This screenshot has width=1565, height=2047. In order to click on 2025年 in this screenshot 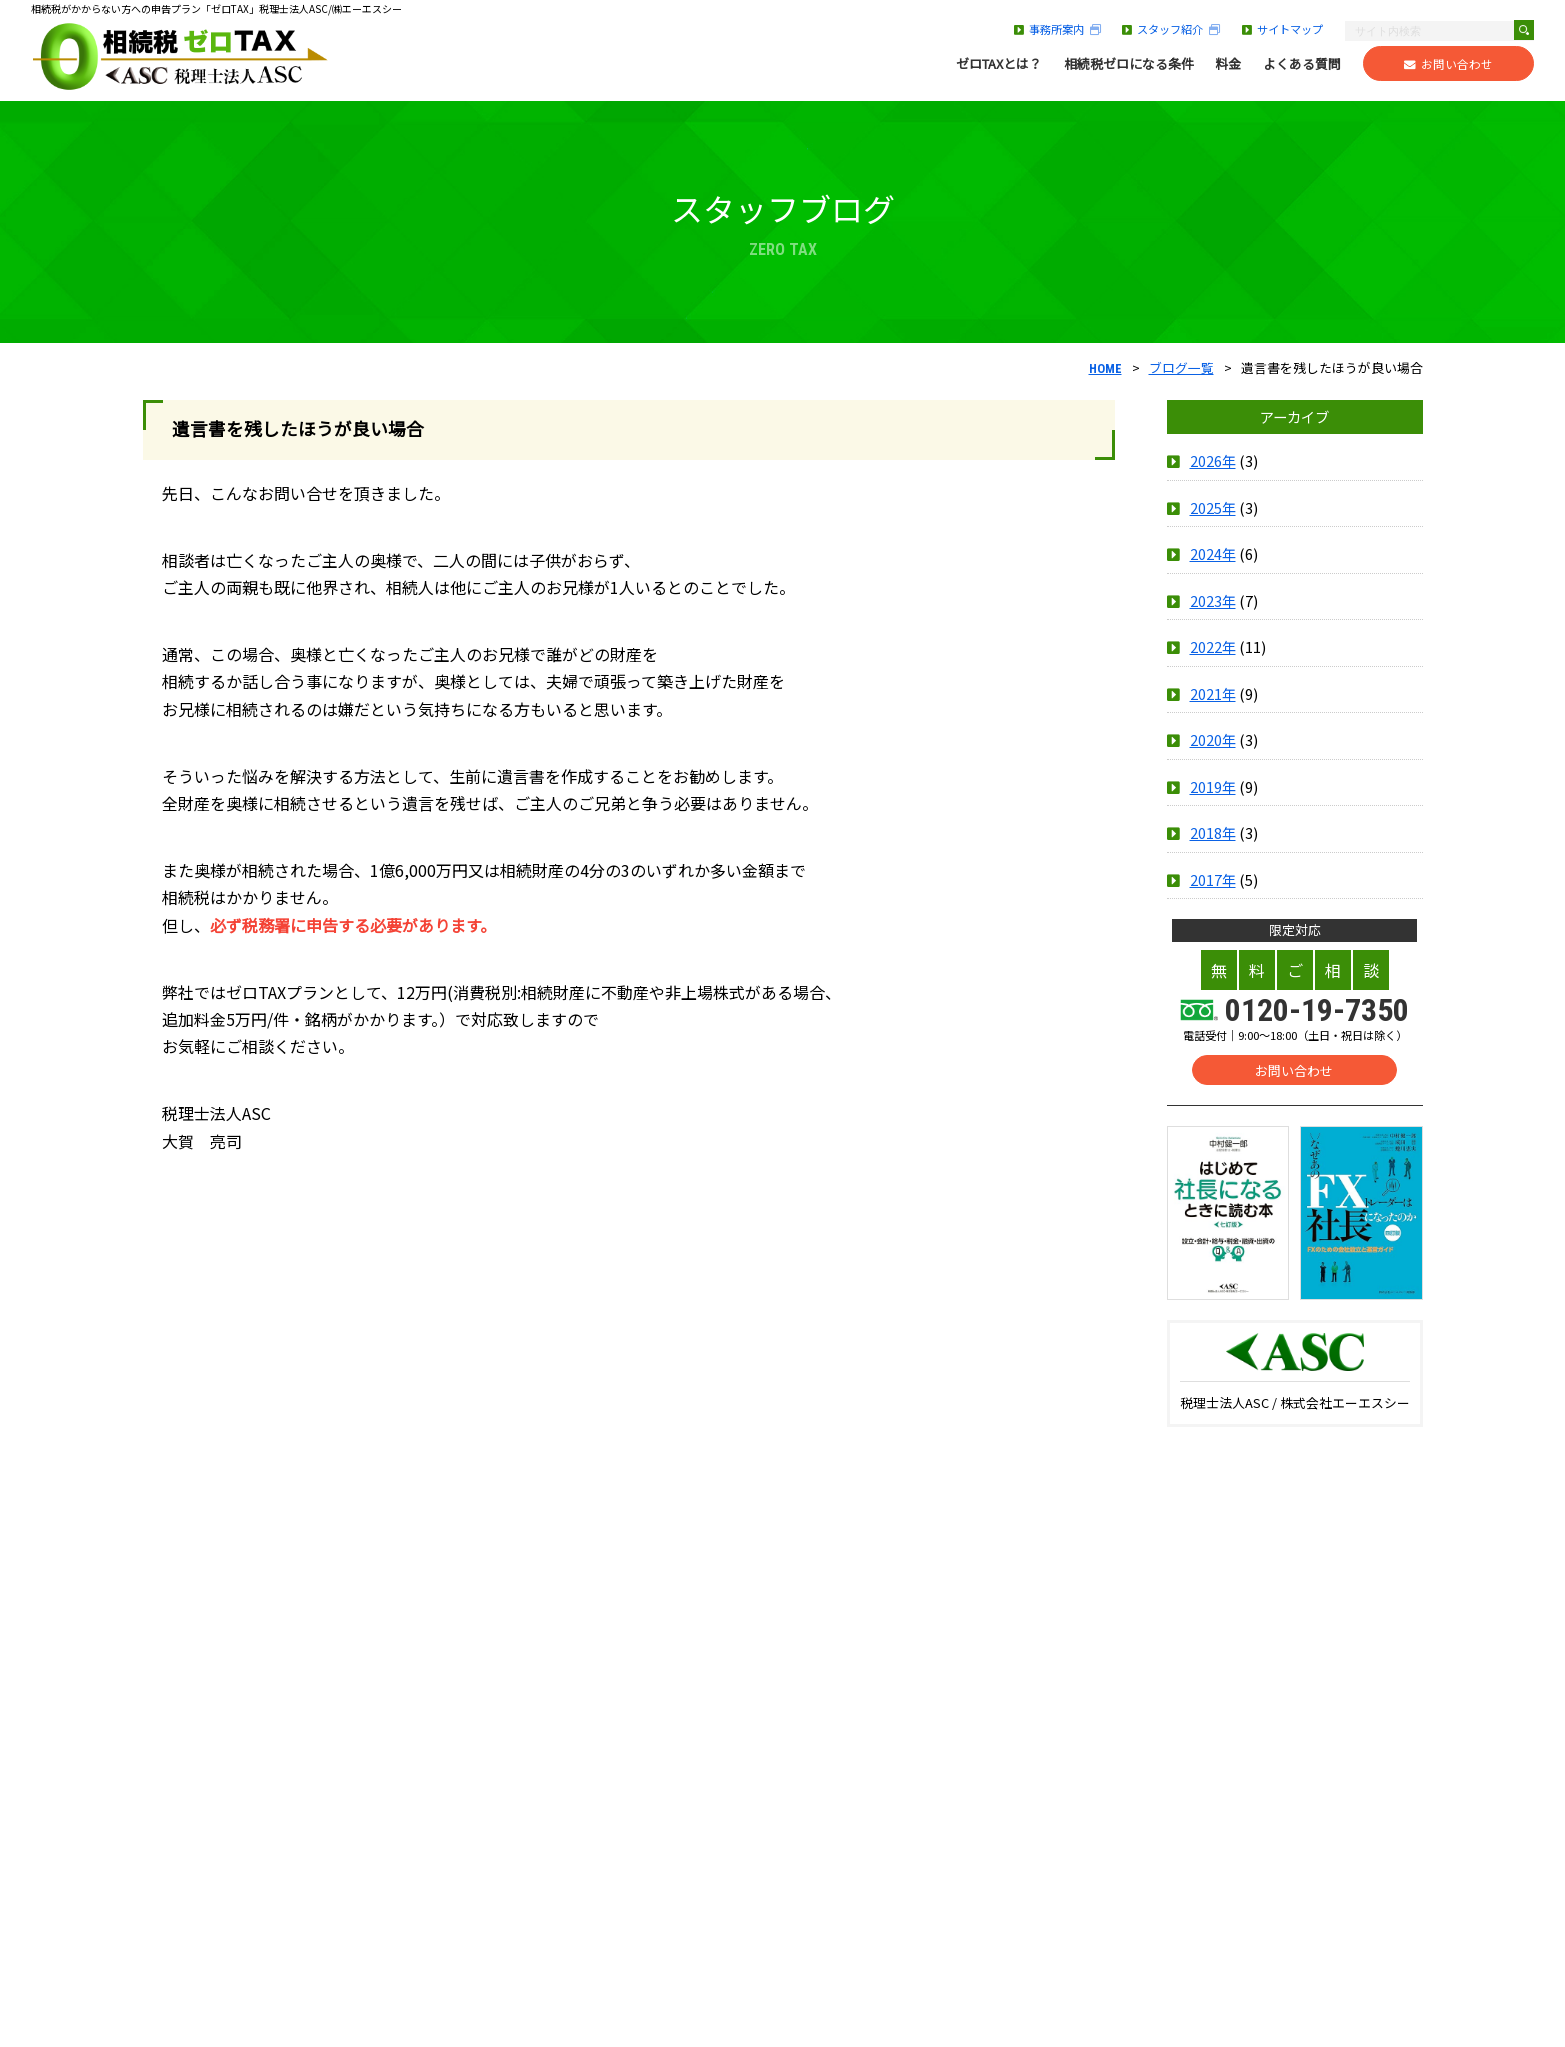, I will do `click(1213, 507)`.